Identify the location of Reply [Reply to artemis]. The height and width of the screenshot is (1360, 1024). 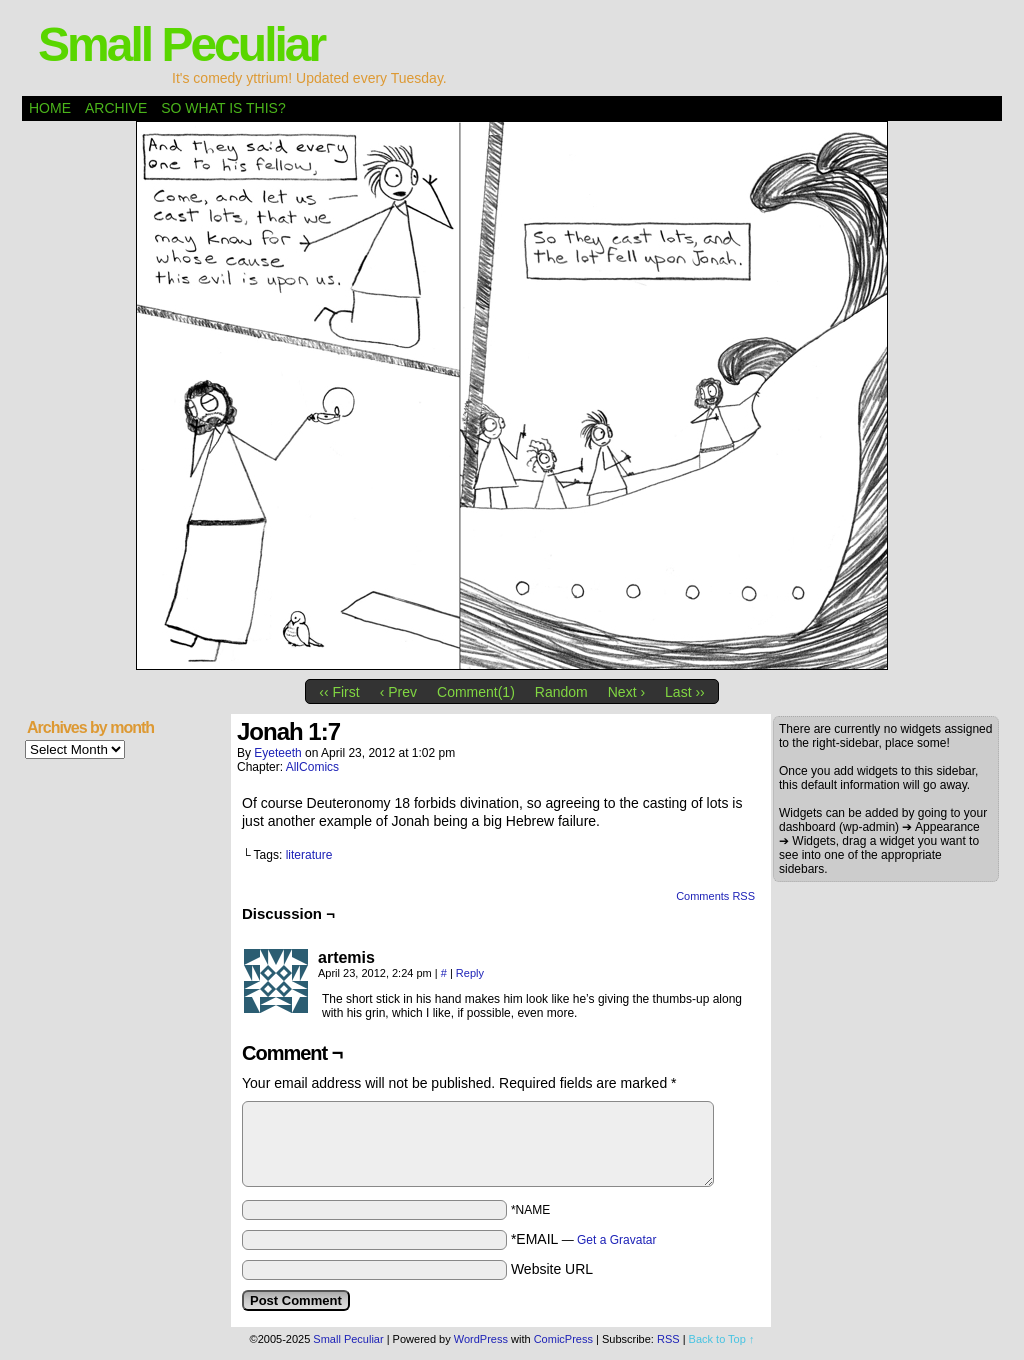
(470, 973).